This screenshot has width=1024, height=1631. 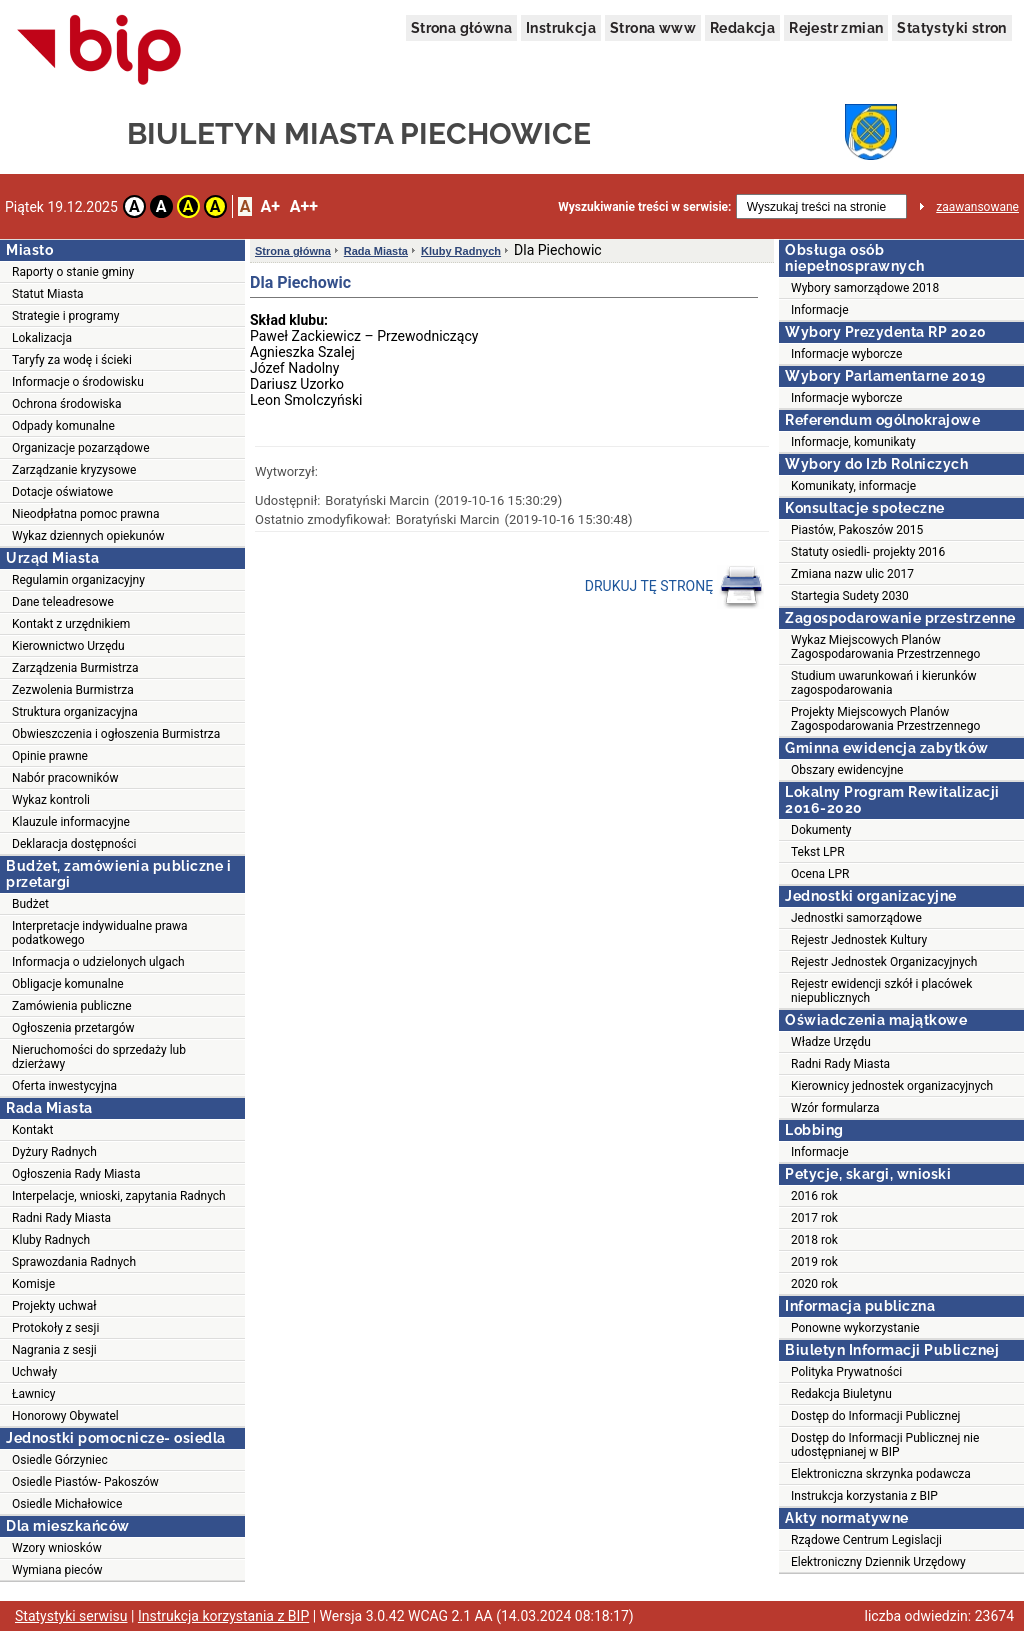 What do you see at coordinates (865, 288) in the screenshot?
I see `Wybory samorządowe 2018` at bounding box center [865, 288].